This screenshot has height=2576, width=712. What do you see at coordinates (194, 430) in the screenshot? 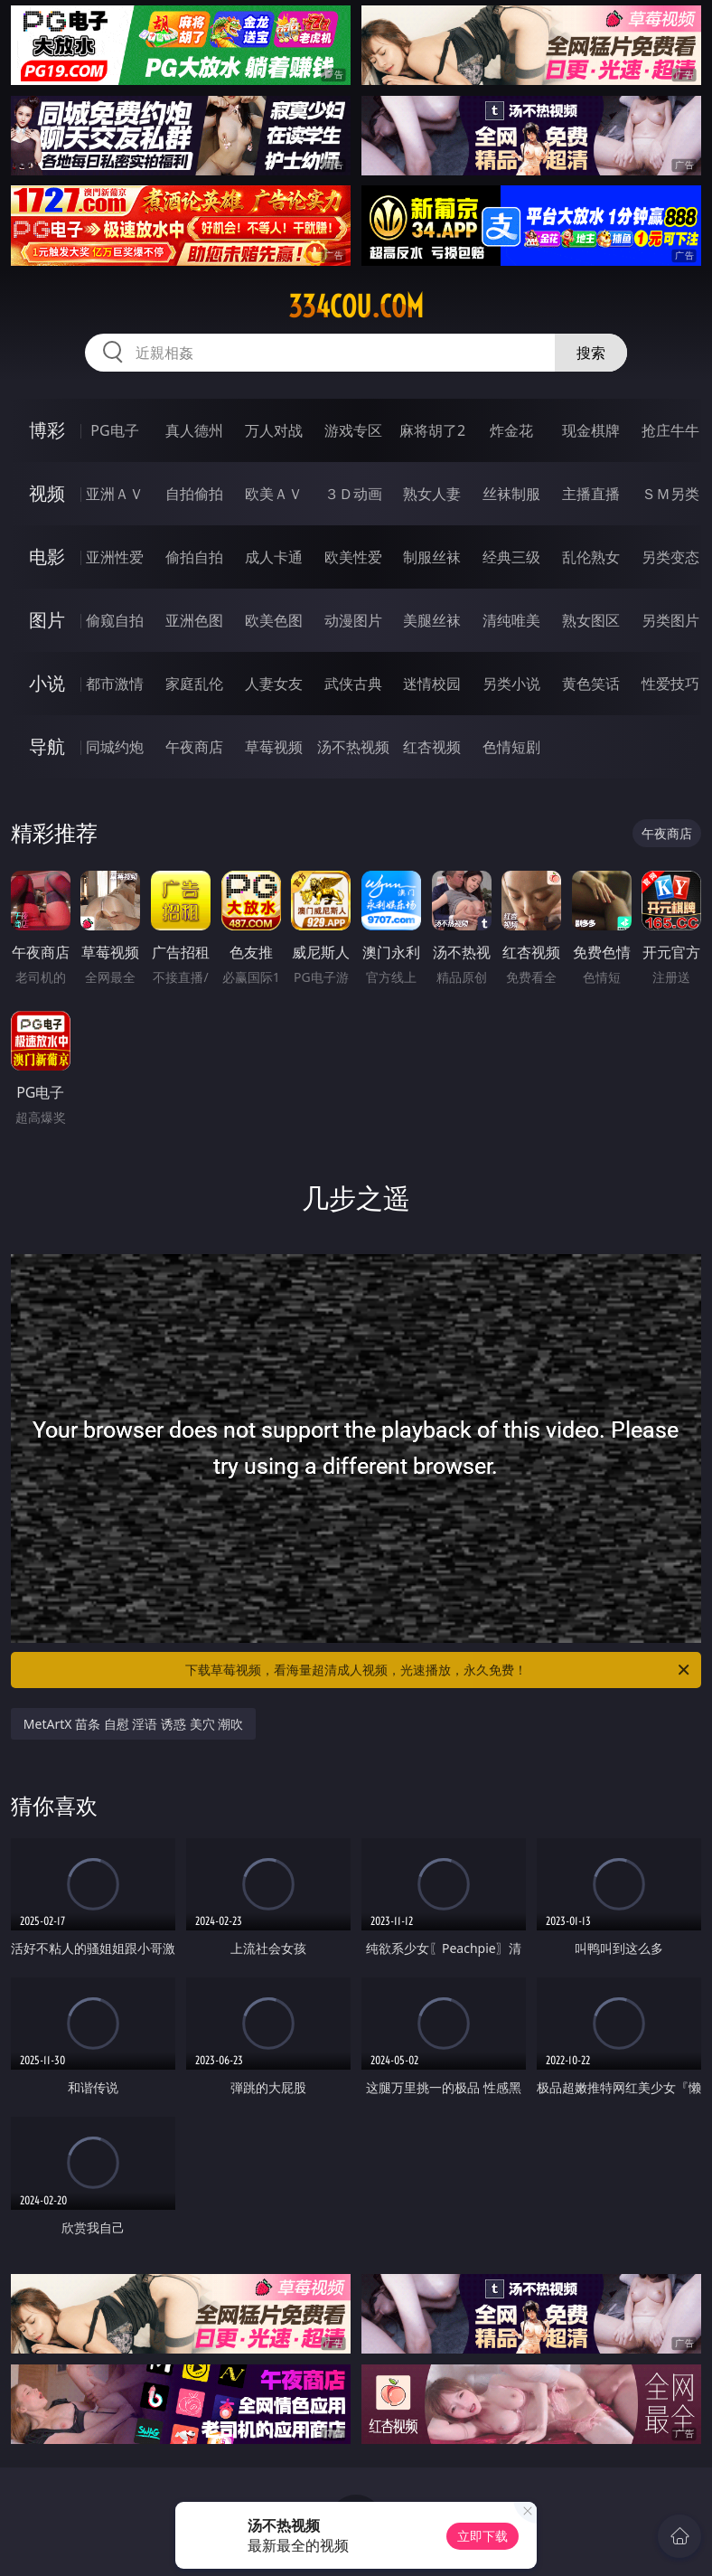
I see `真人德州` at bounding box center [194, 430].